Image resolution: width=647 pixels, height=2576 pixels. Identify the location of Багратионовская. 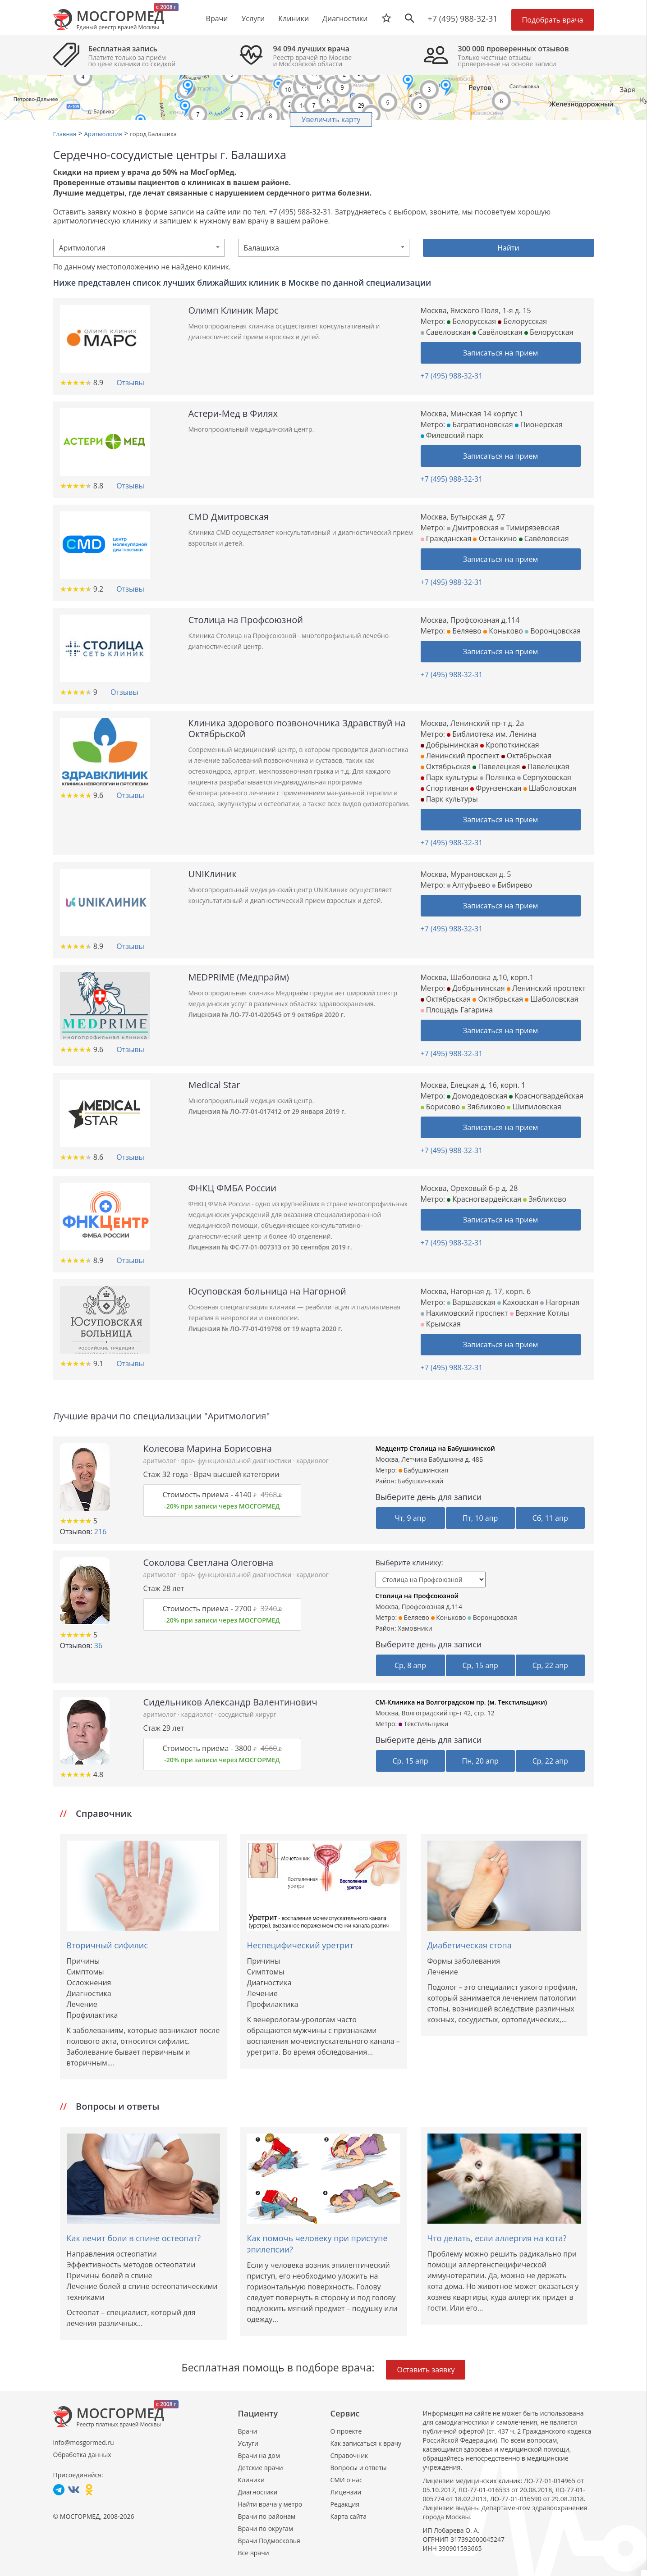
(480, 424).